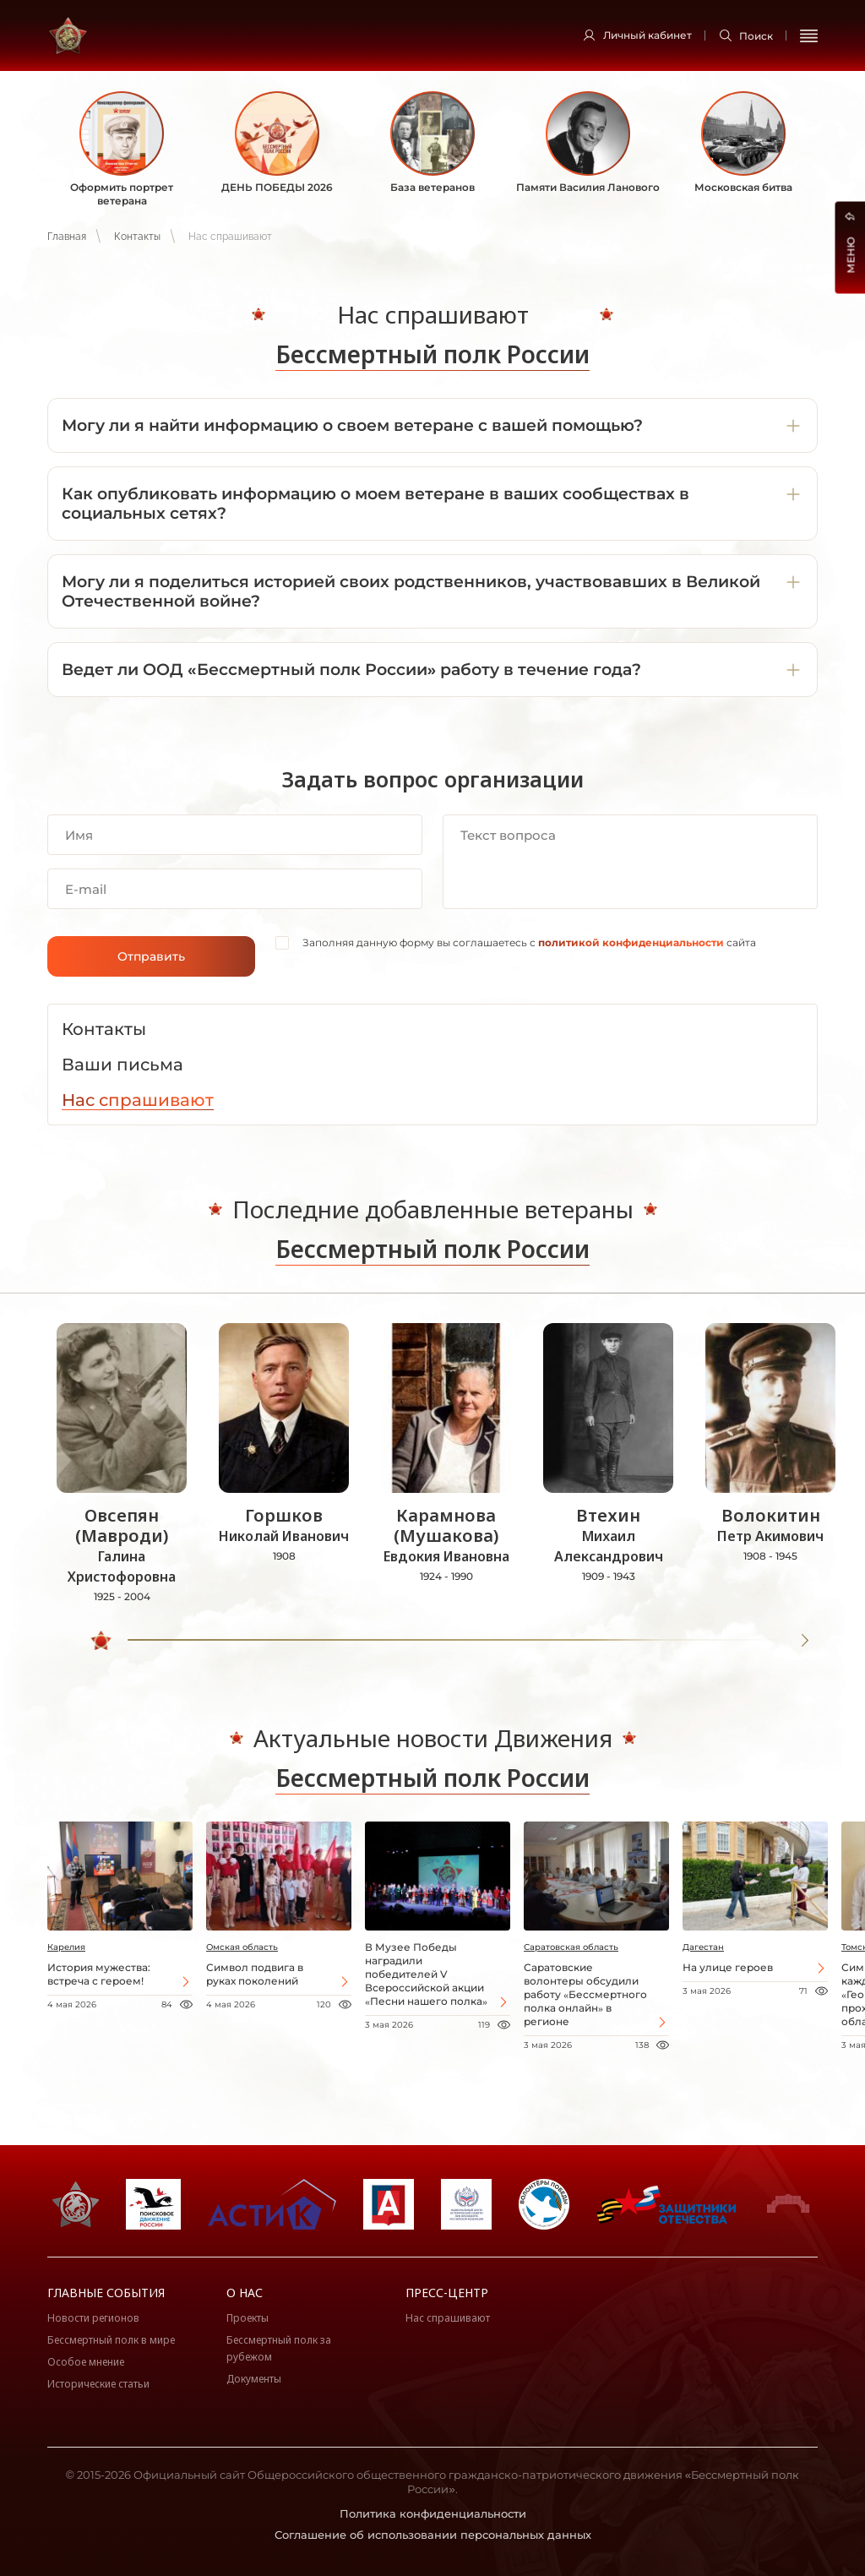  What do you see at coordinates (447, 2318) in the screenshot?
I see `Нас спрашивают` at bounding box center [447, 2318].